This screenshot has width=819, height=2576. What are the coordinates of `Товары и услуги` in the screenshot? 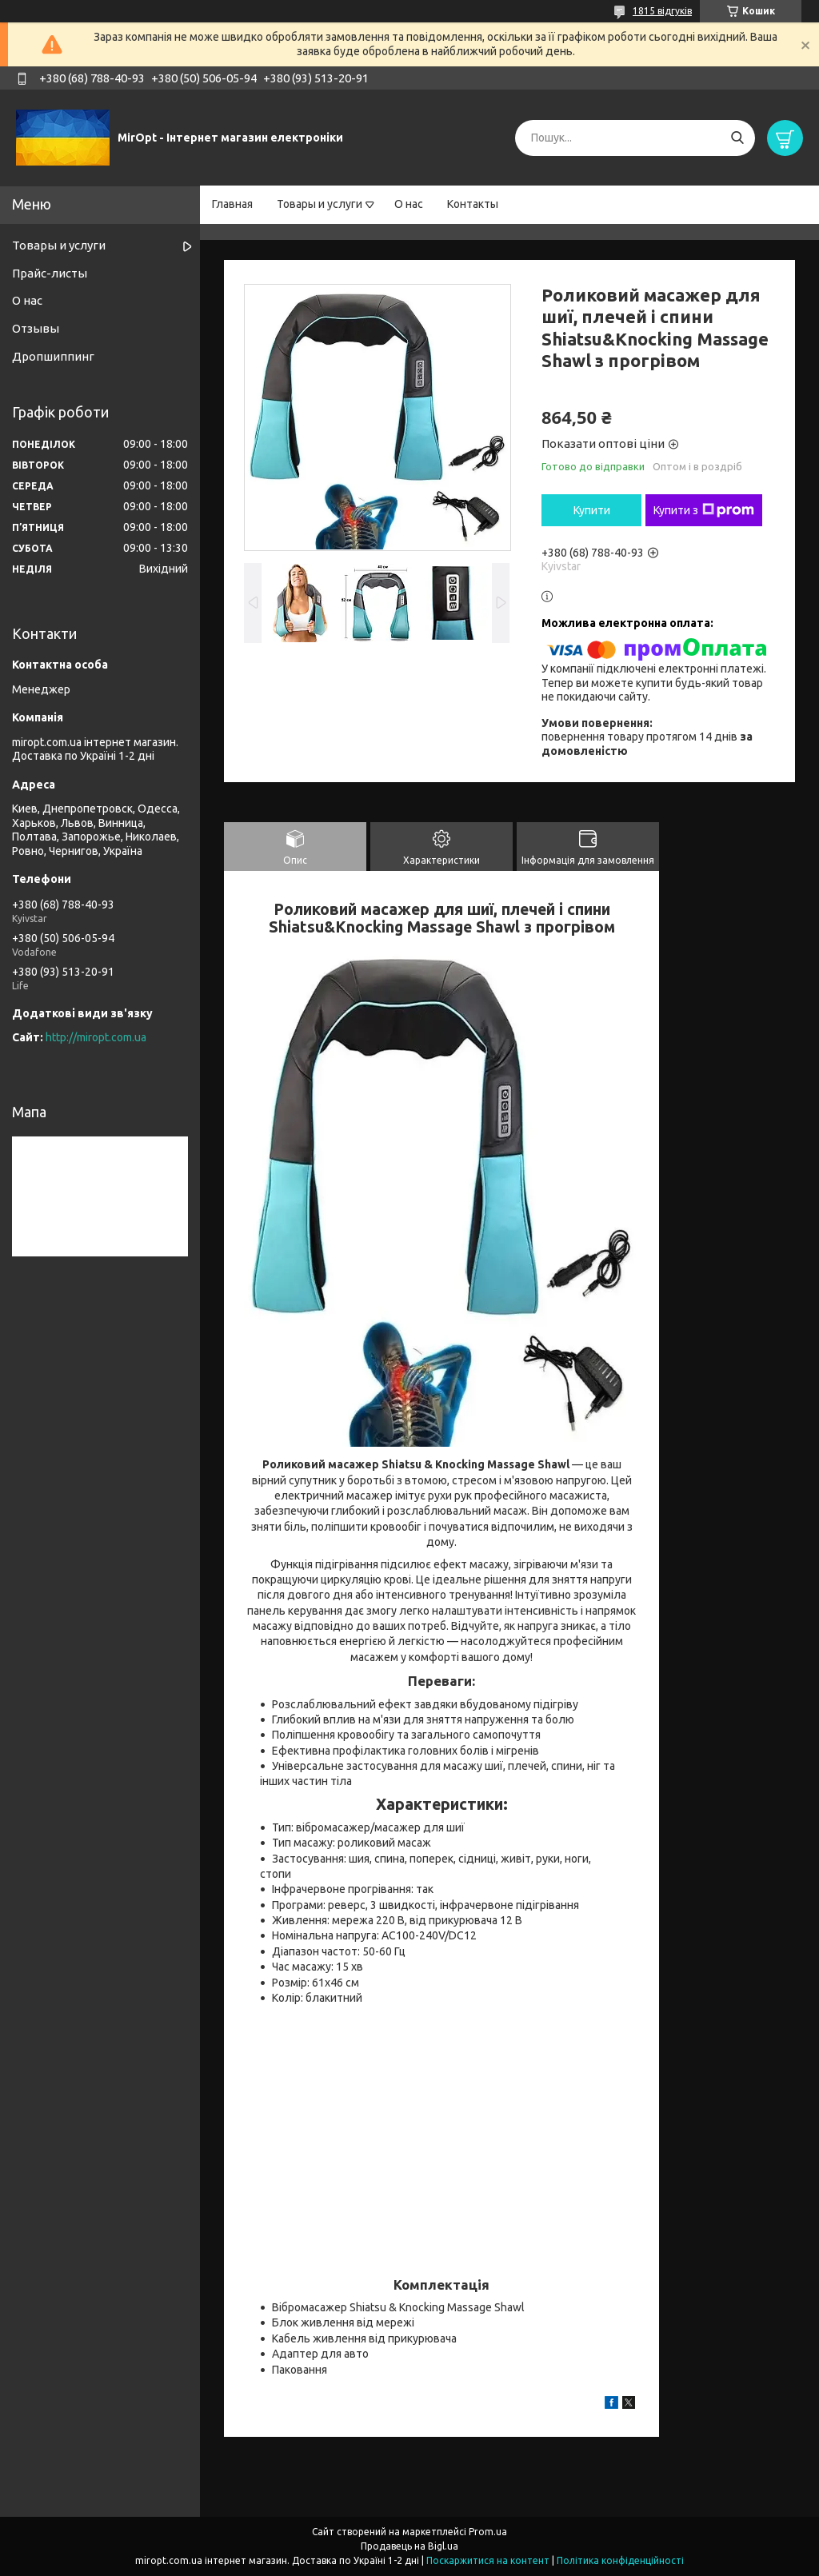 It's located at (319, 204).